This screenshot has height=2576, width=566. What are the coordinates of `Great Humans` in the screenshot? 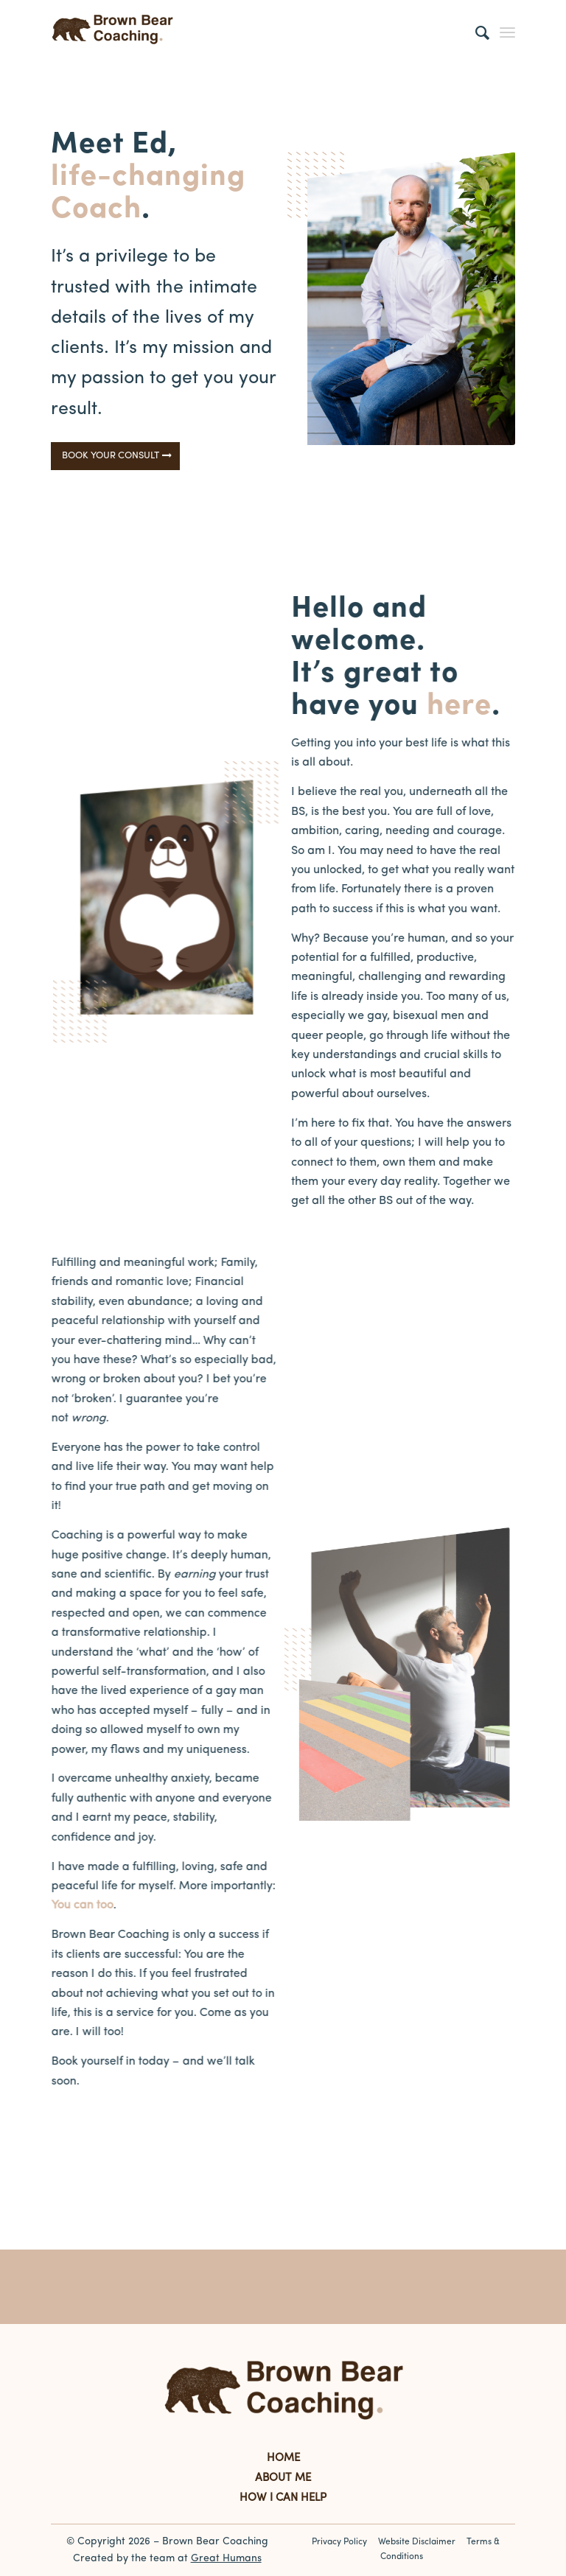 It's located at (226, 2558).